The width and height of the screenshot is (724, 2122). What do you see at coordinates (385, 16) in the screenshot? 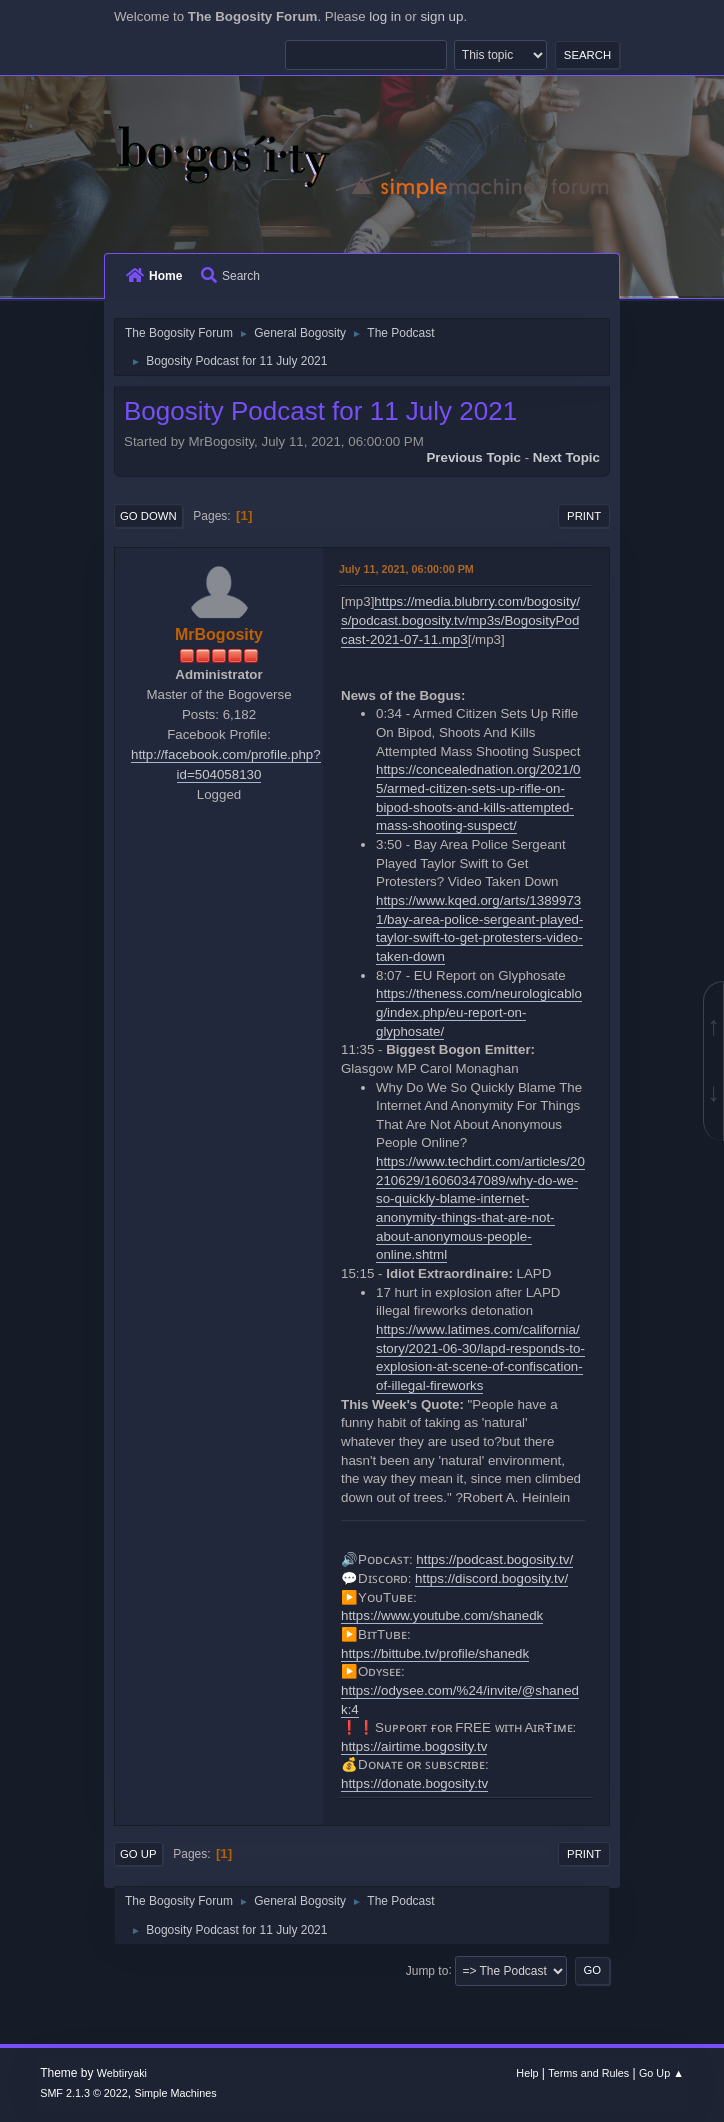
I see `log in` at bounding box center [385, 16].